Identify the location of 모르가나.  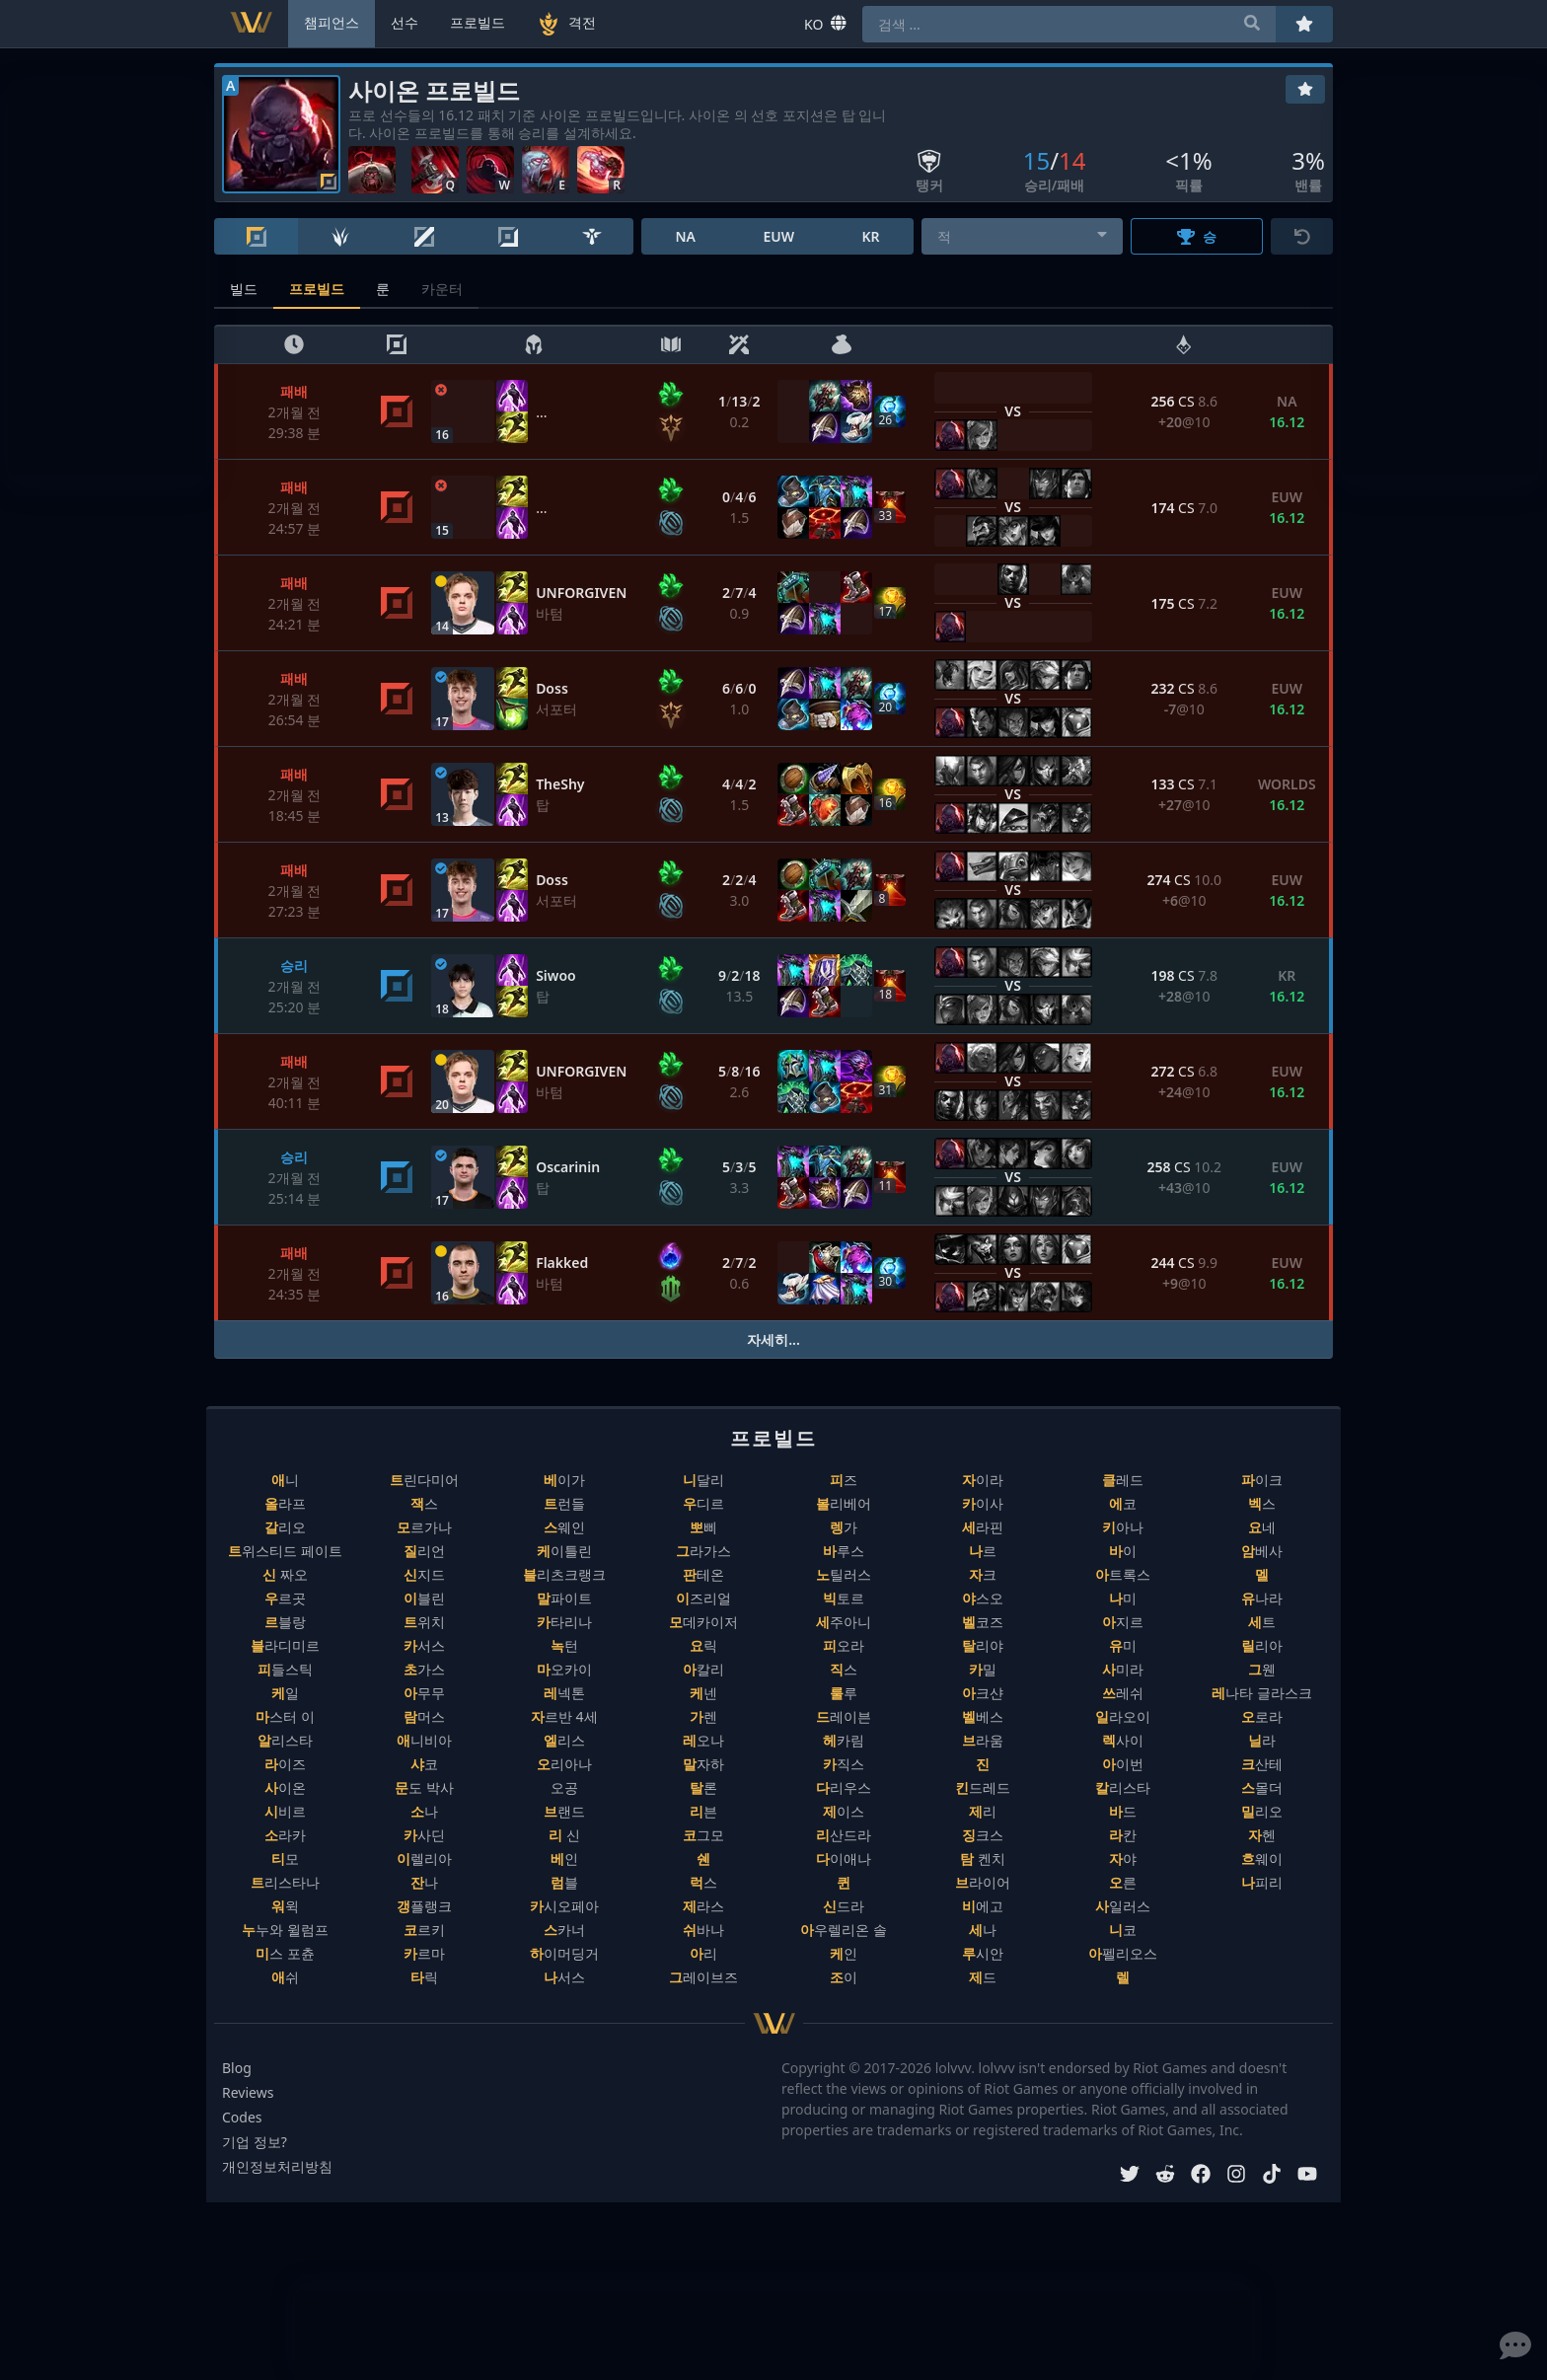
(424, 1527).